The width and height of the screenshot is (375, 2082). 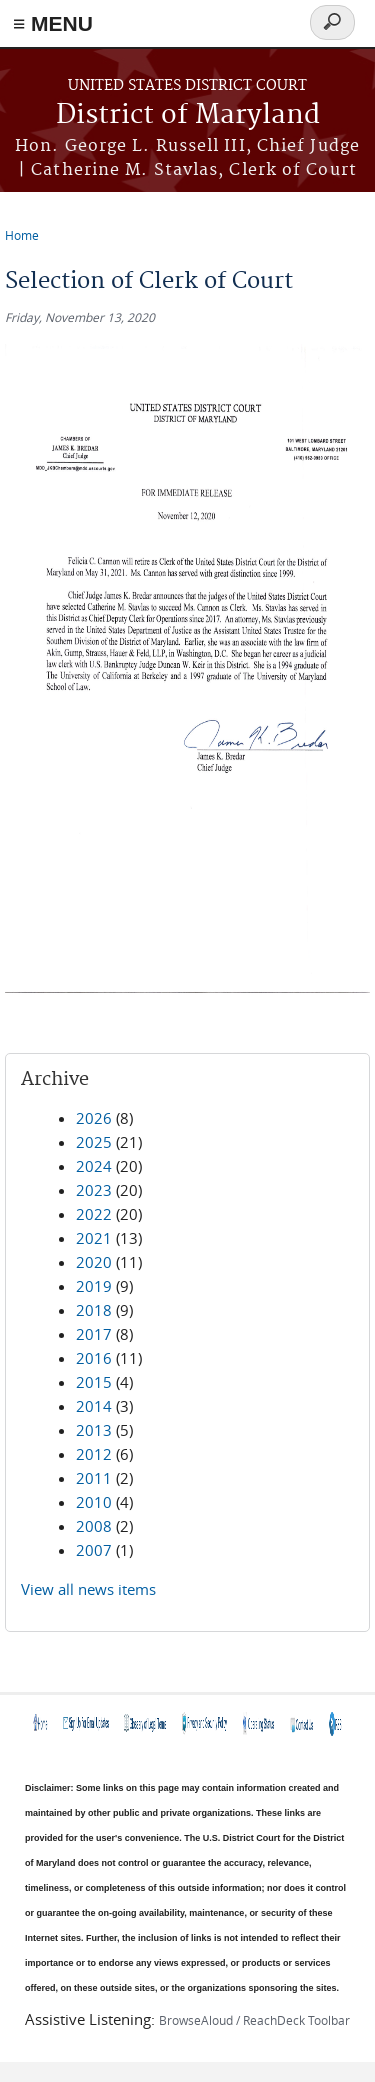 I want to click on Home, so click(x=22, y=235).